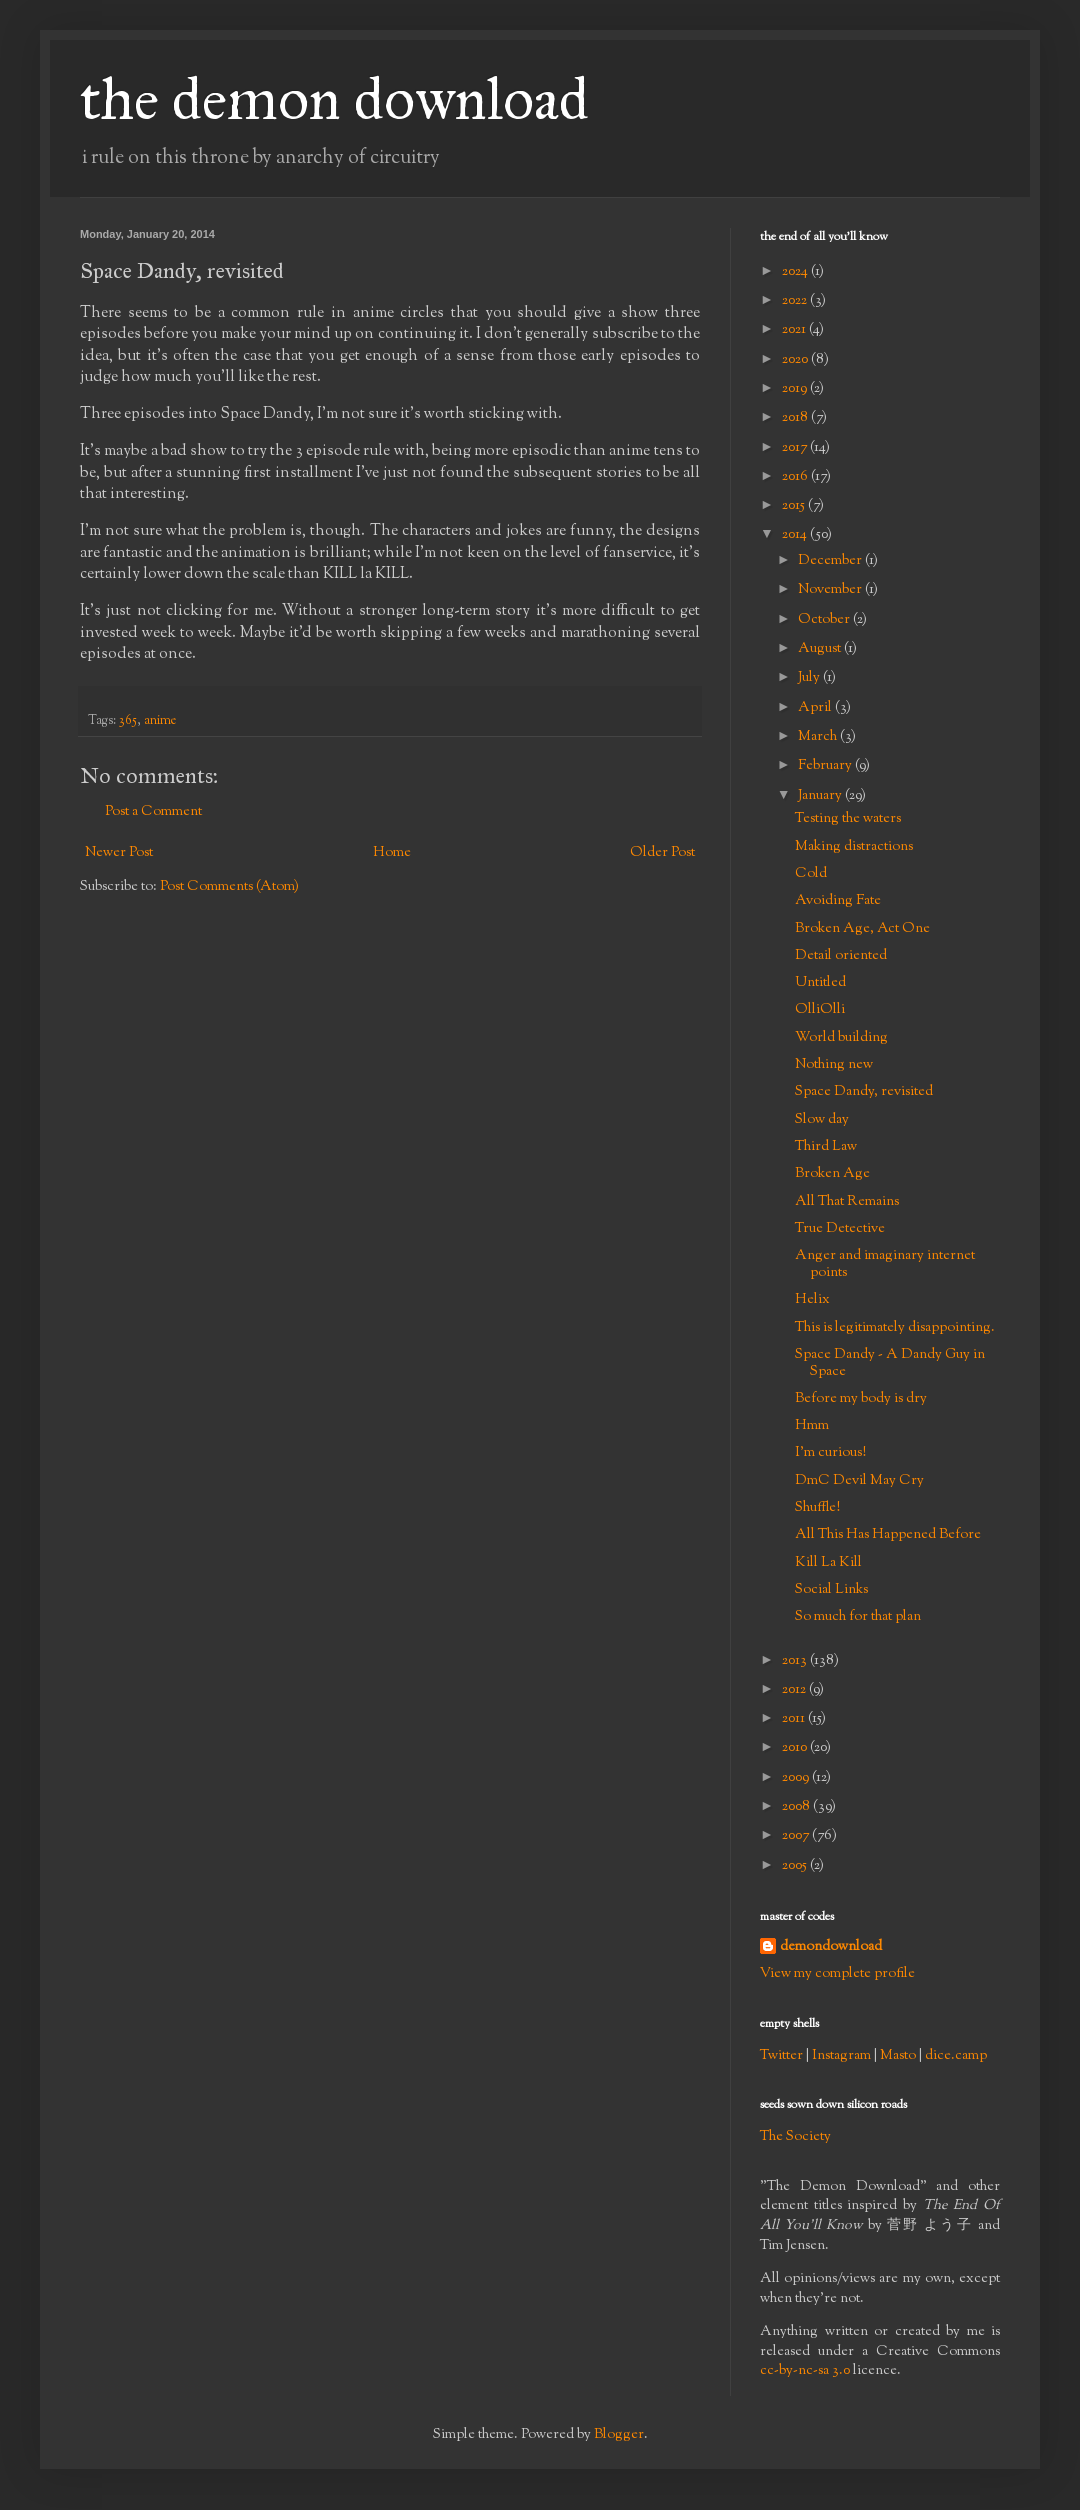 The width and height of the screenshot is (1080, 2510). I want to click on Shuffle!, so click(817, 1508).